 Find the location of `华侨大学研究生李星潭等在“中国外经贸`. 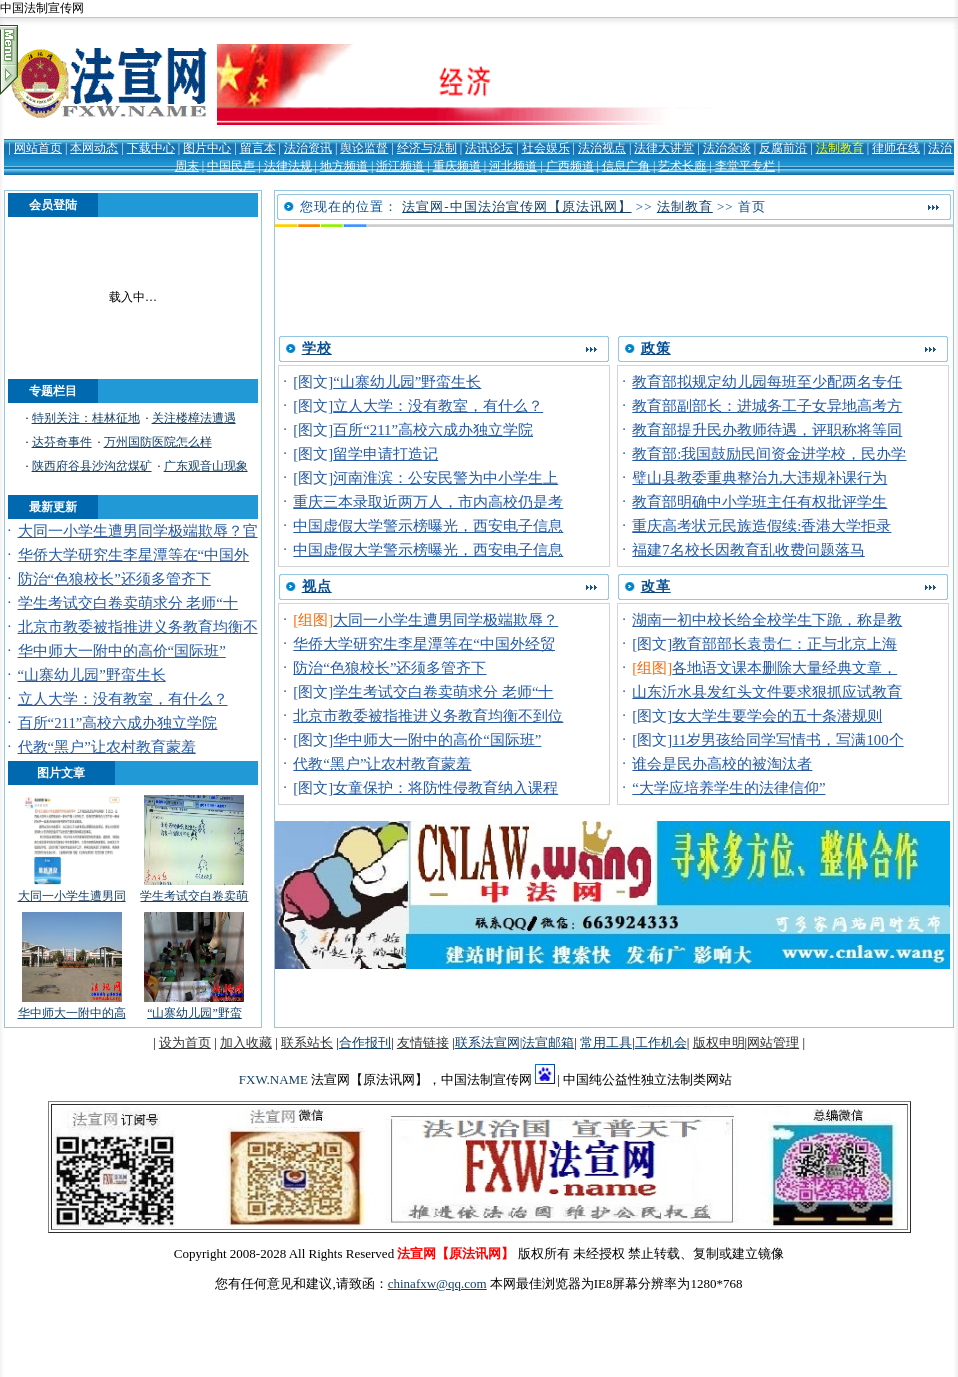

华侨大学研究生李星潭等在“中国外经贸 is located at coordinates (424, 644).